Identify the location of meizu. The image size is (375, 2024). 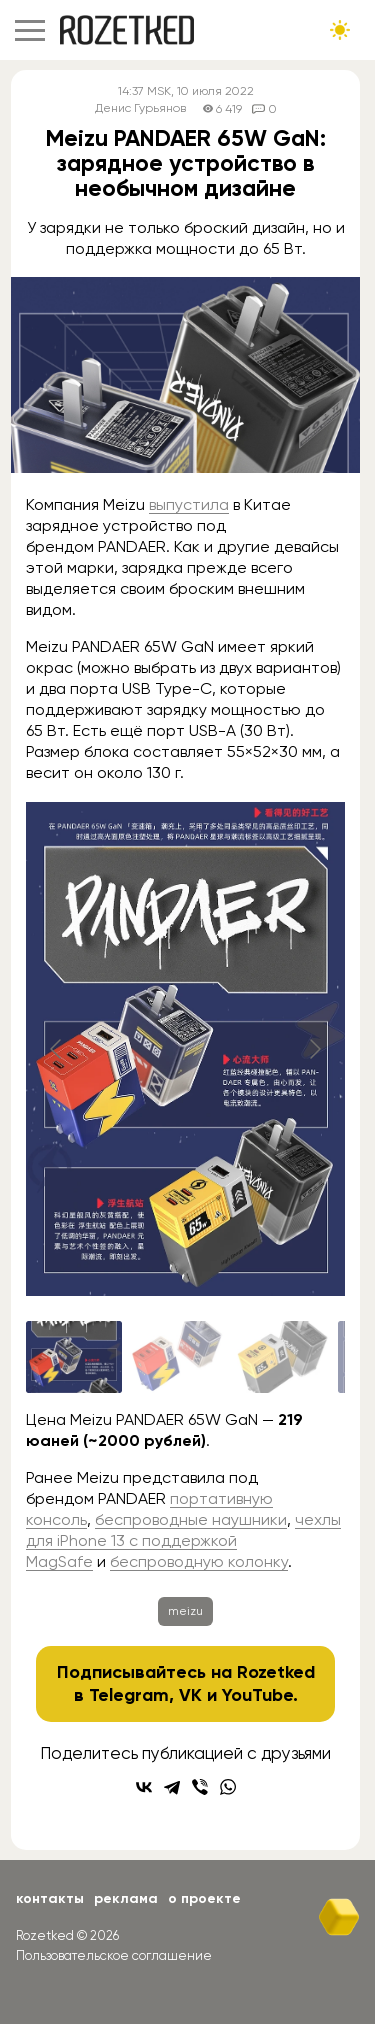
(185, 1611).